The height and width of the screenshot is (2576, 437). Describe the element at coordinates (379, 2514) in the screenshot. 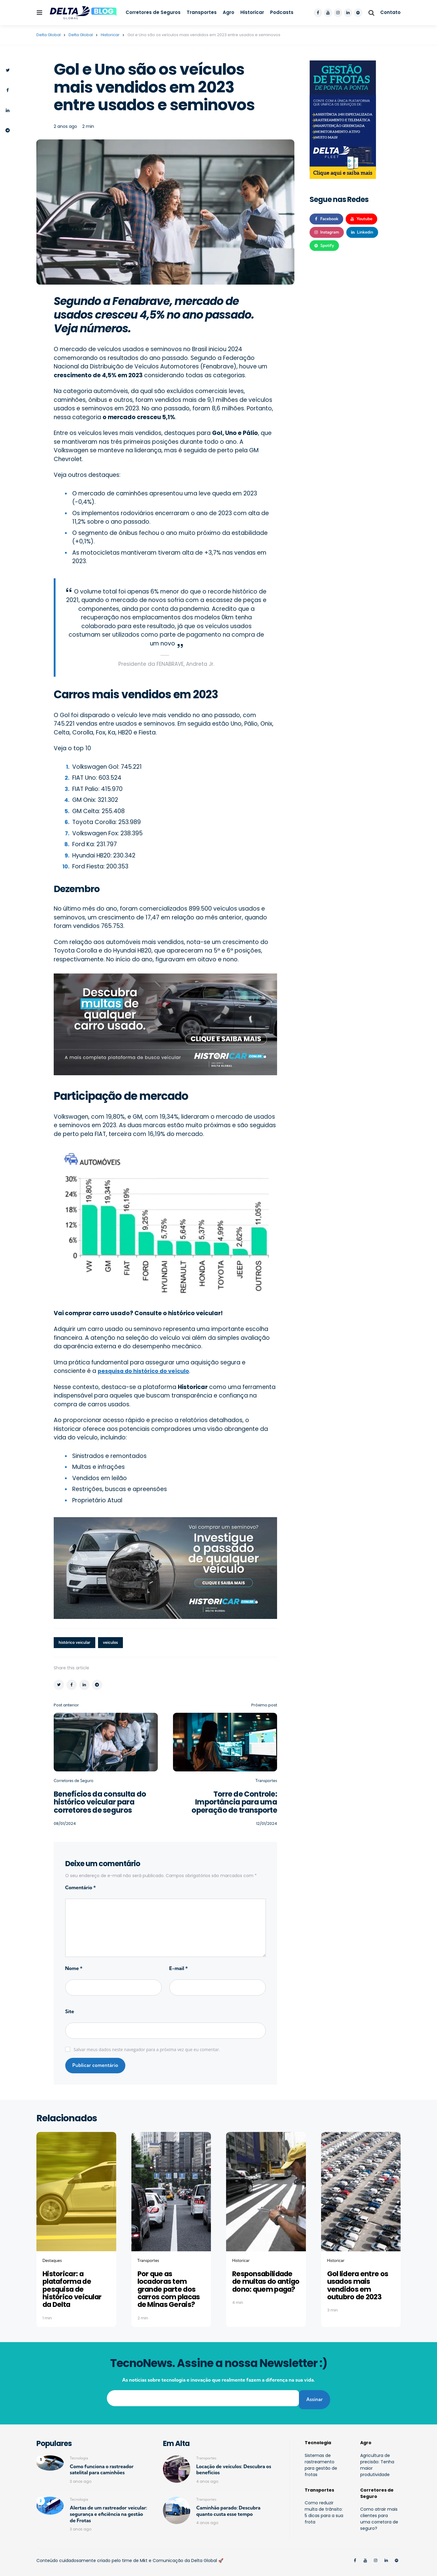

I see `Como atrair mais clientes para uma corretora de seguro?` at that location.